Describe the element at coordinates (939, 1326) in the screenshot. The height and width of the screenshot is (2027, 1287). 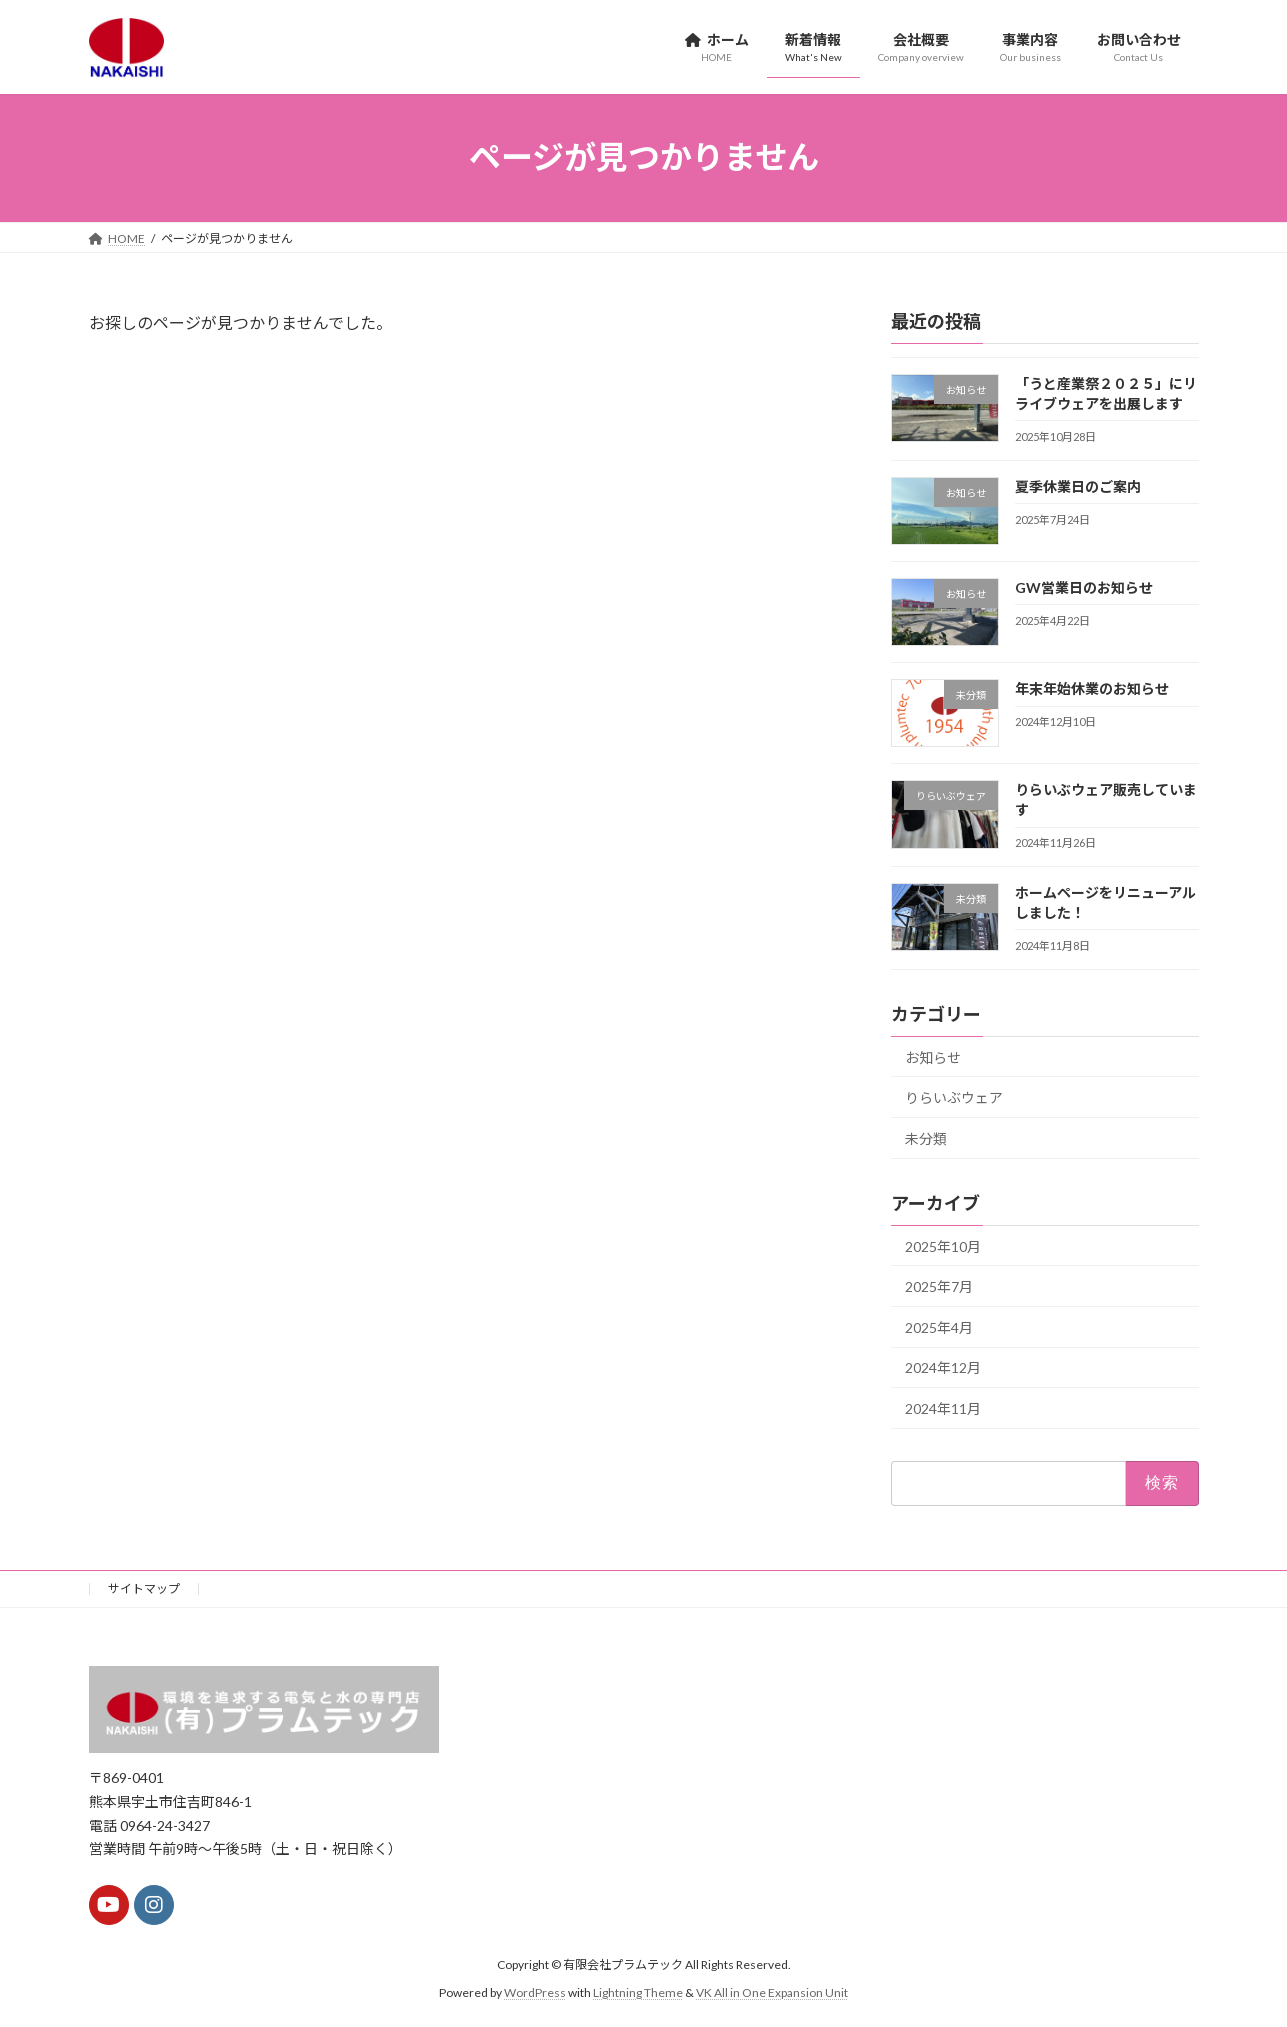
I see `2025年4月` at that location.